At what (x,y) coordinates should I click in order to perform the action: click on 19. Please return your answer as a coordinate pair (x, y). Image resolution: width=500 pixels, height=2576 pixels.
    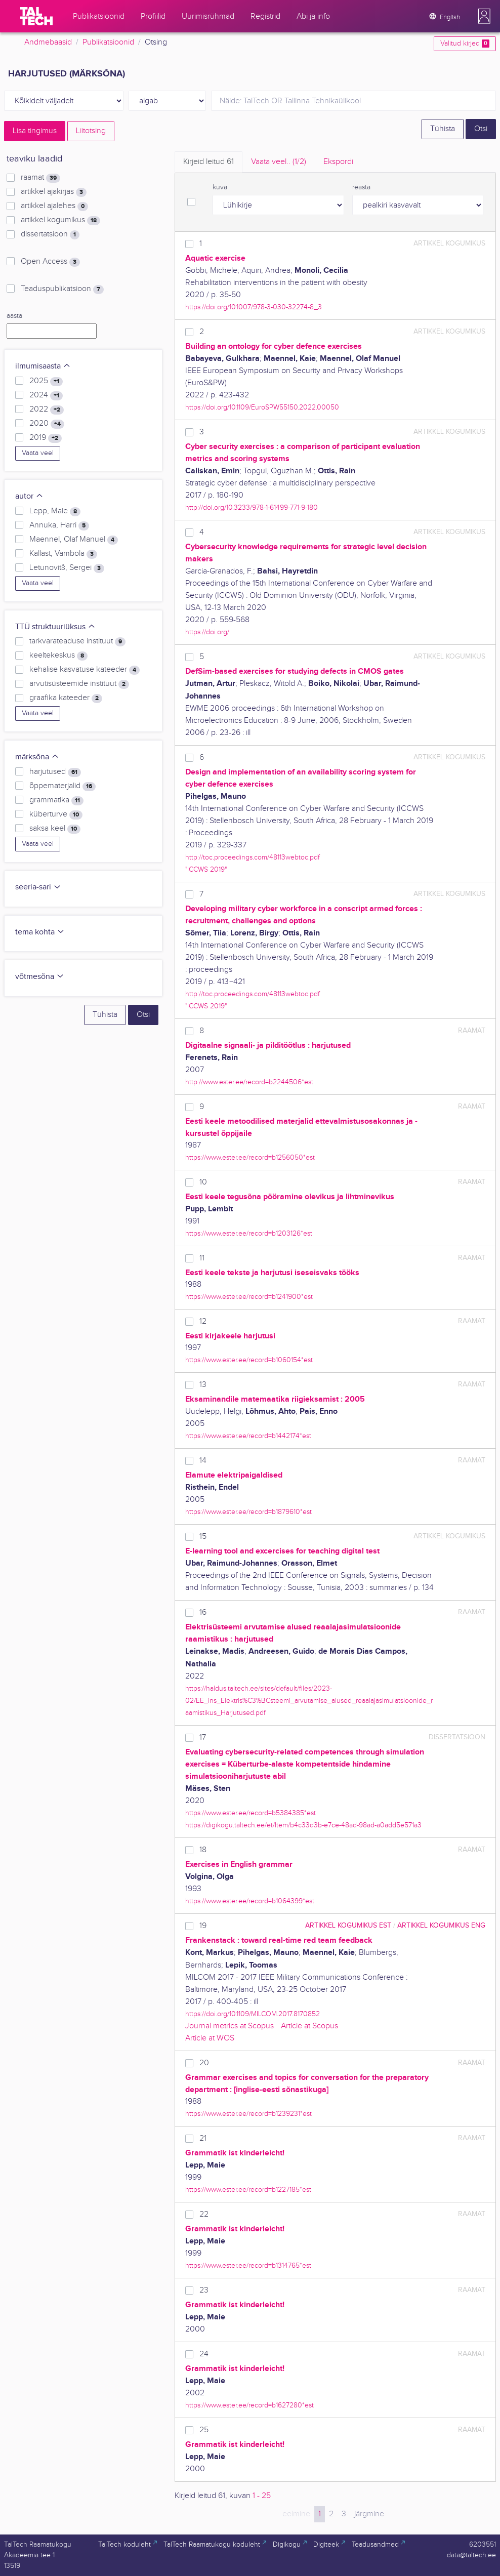
    Looking at the image, I should click on (202, 1926).